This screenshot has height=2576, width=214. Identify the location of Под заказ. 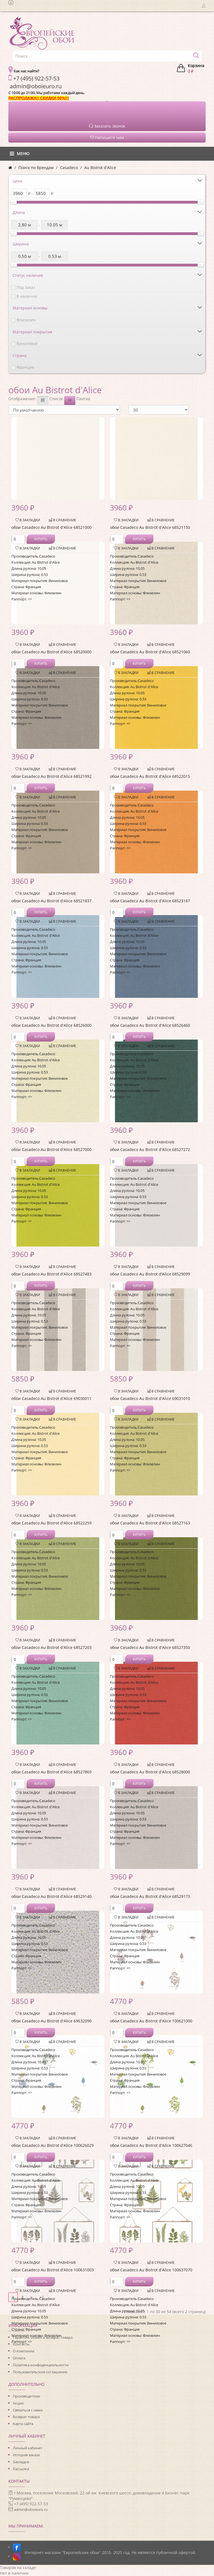
(25, 287).